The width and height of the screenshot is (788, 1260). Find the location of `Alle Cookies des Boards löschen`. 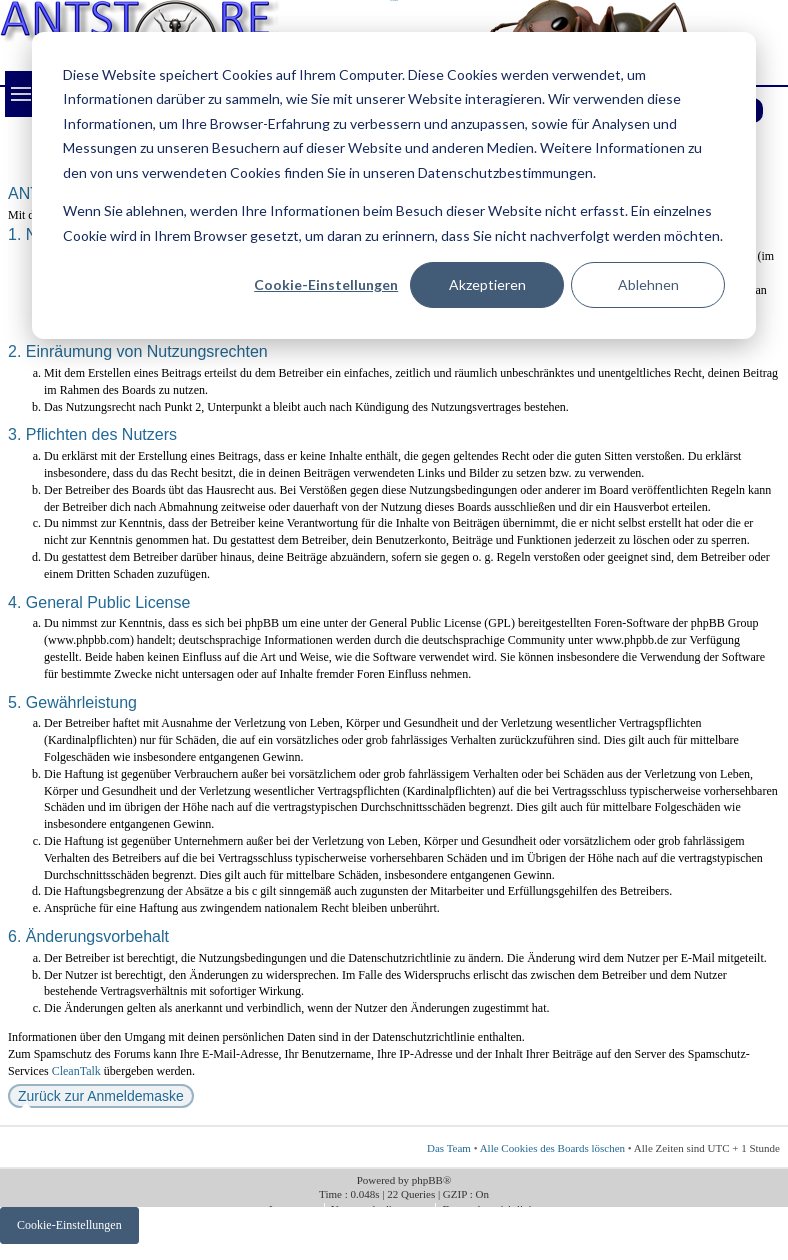

Alle Cookies des Boards löschen is located at coordinates (552, 1148).